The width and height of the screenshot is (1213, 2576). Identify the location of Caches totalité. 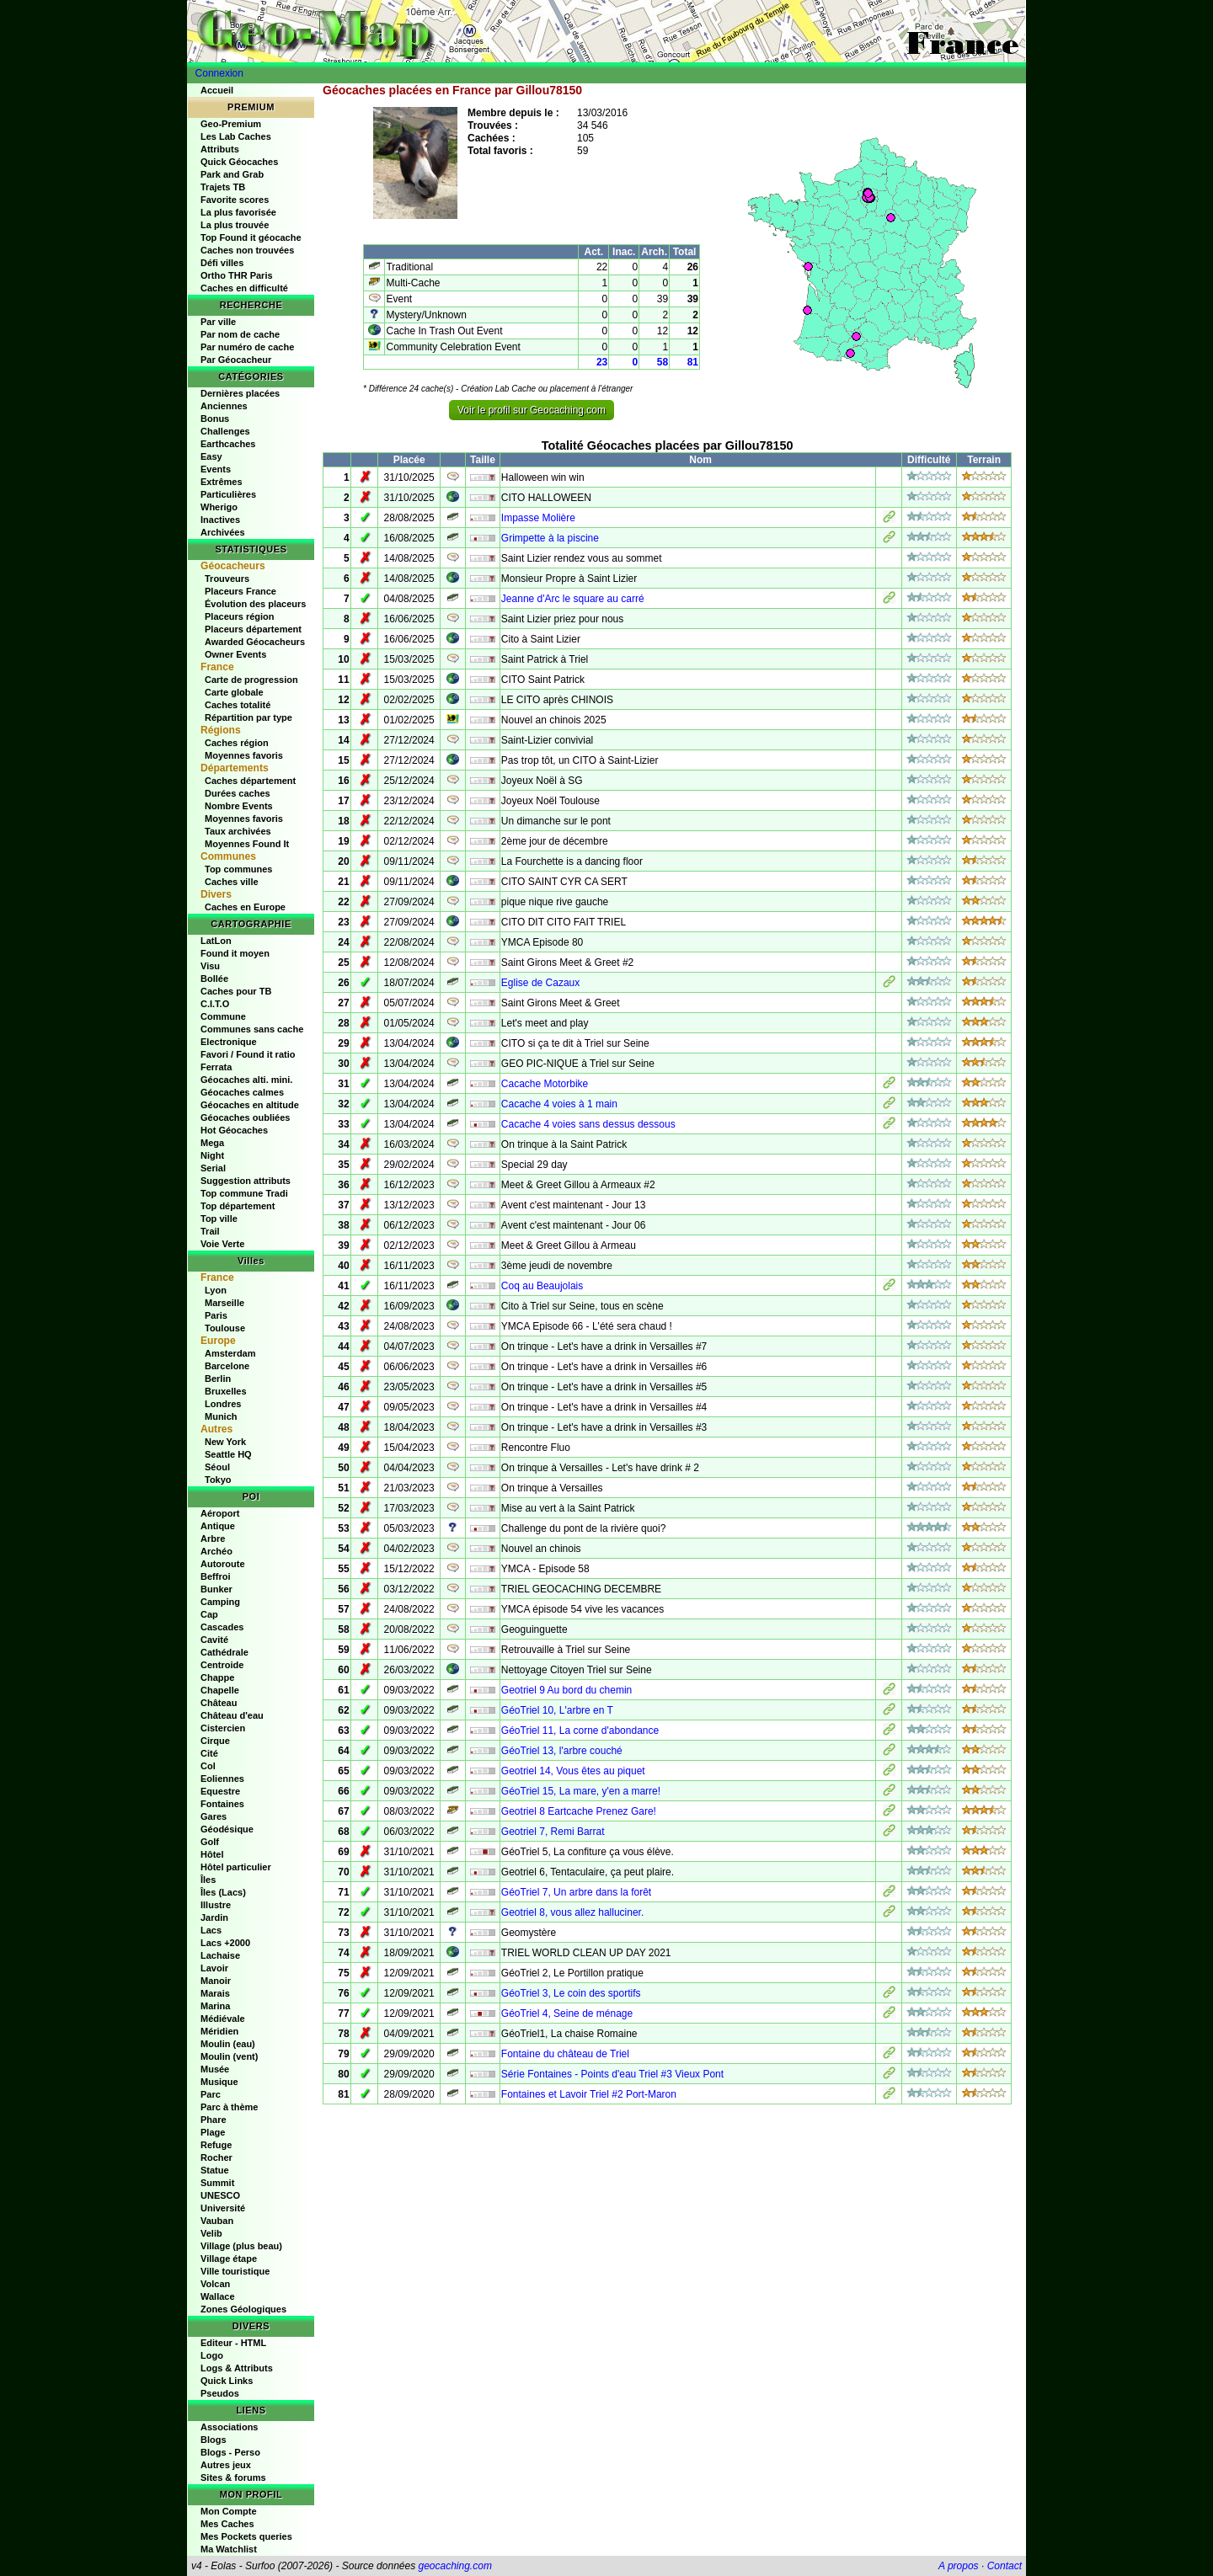
(237, 705).